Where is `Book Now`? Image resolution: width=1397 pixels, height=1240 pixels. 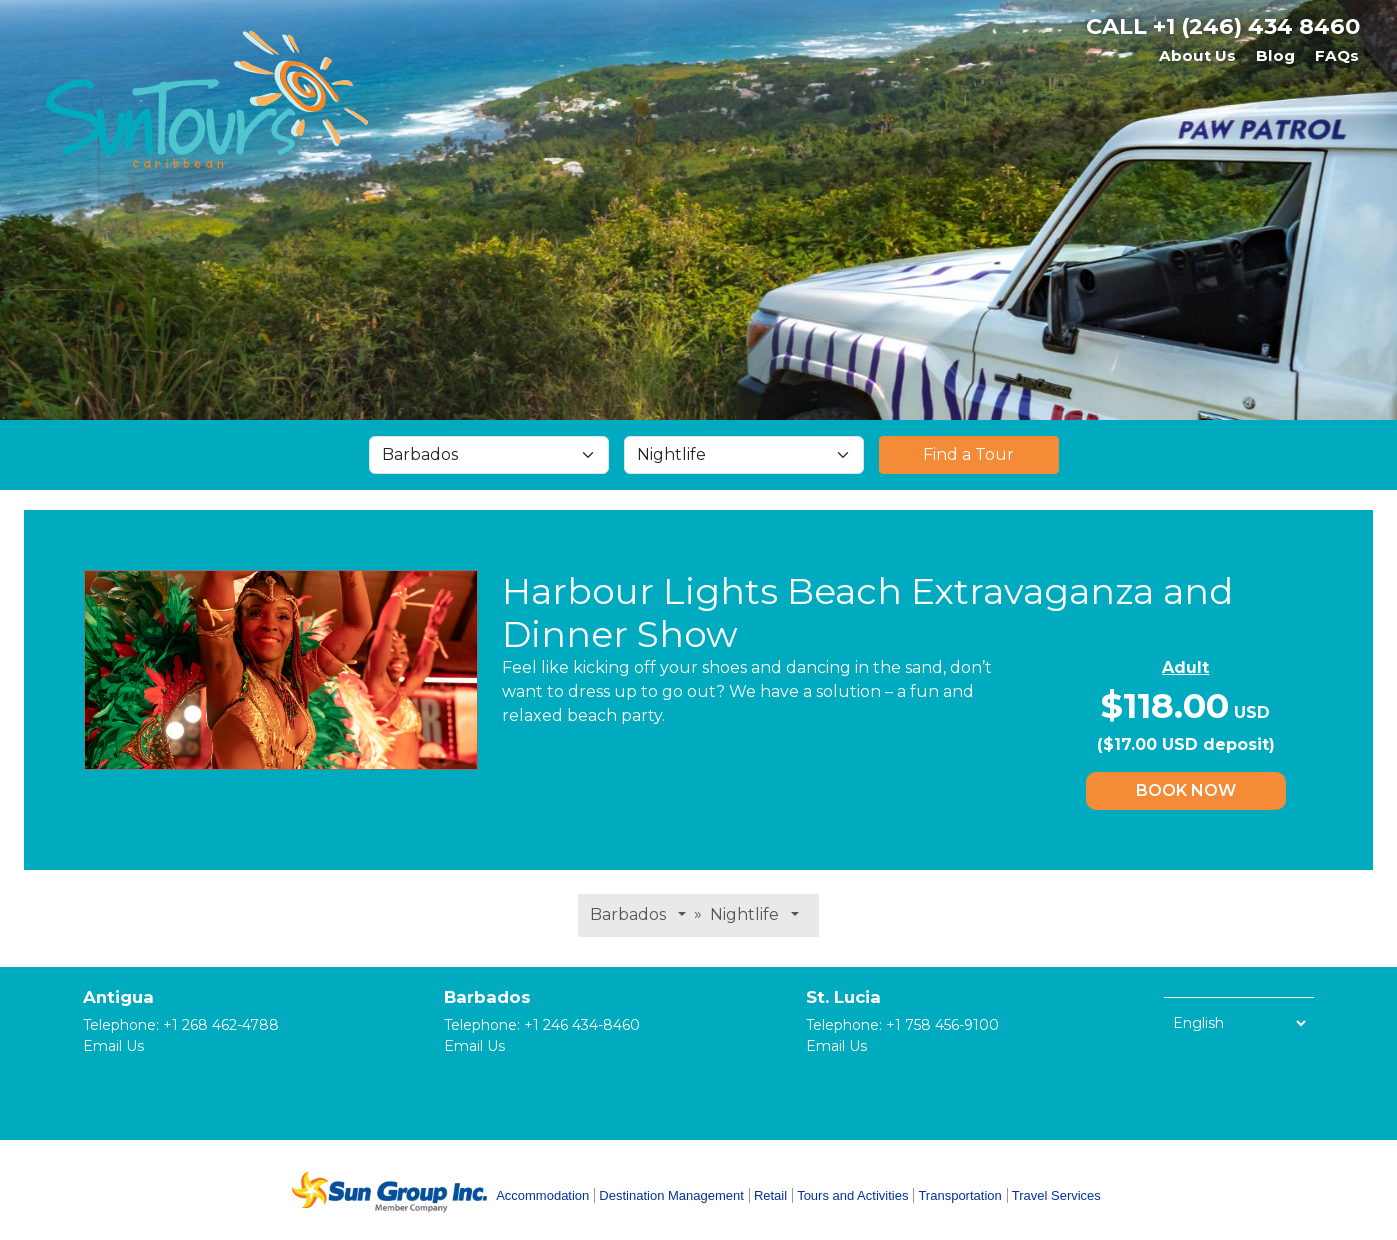
Book Now is located at coordinates (1186, 790).